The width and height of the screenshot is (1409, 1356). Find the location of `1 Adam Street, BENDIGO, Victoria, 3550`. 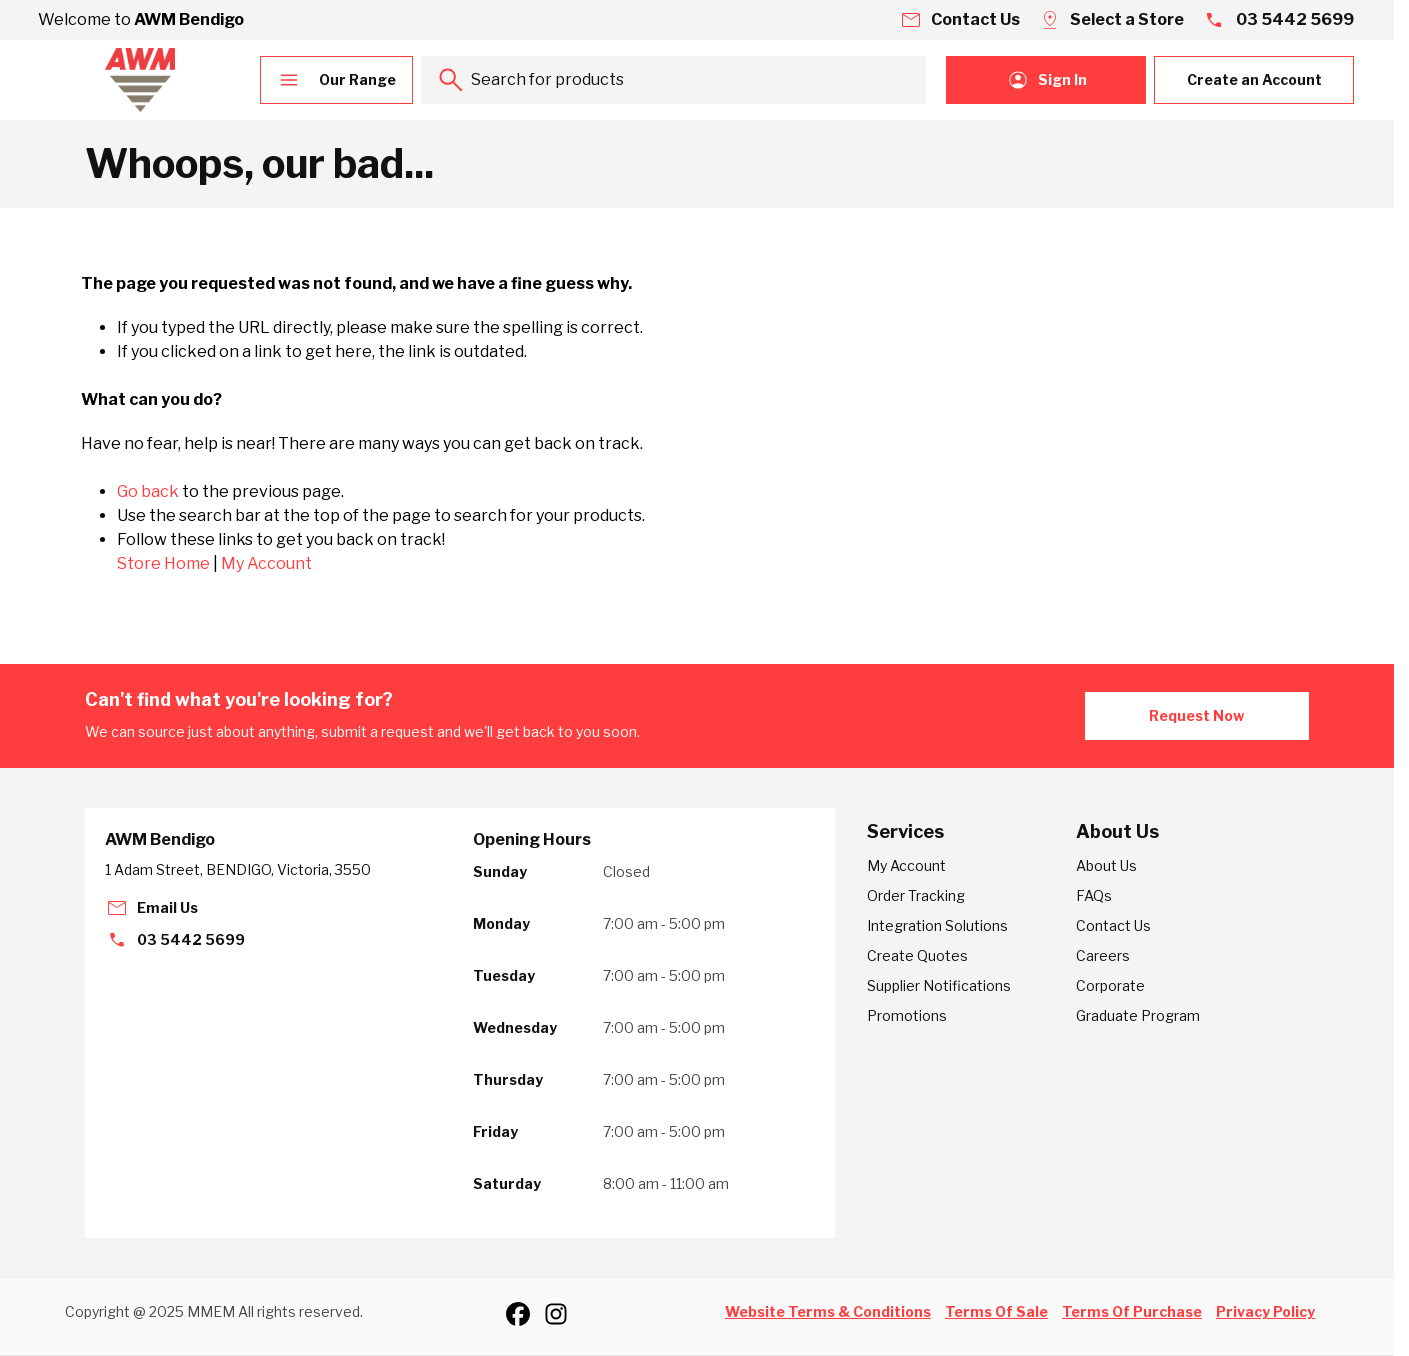

1 Adam Street, BENDIGO, Victoria, 3550 is located at coordinates (238, 869).